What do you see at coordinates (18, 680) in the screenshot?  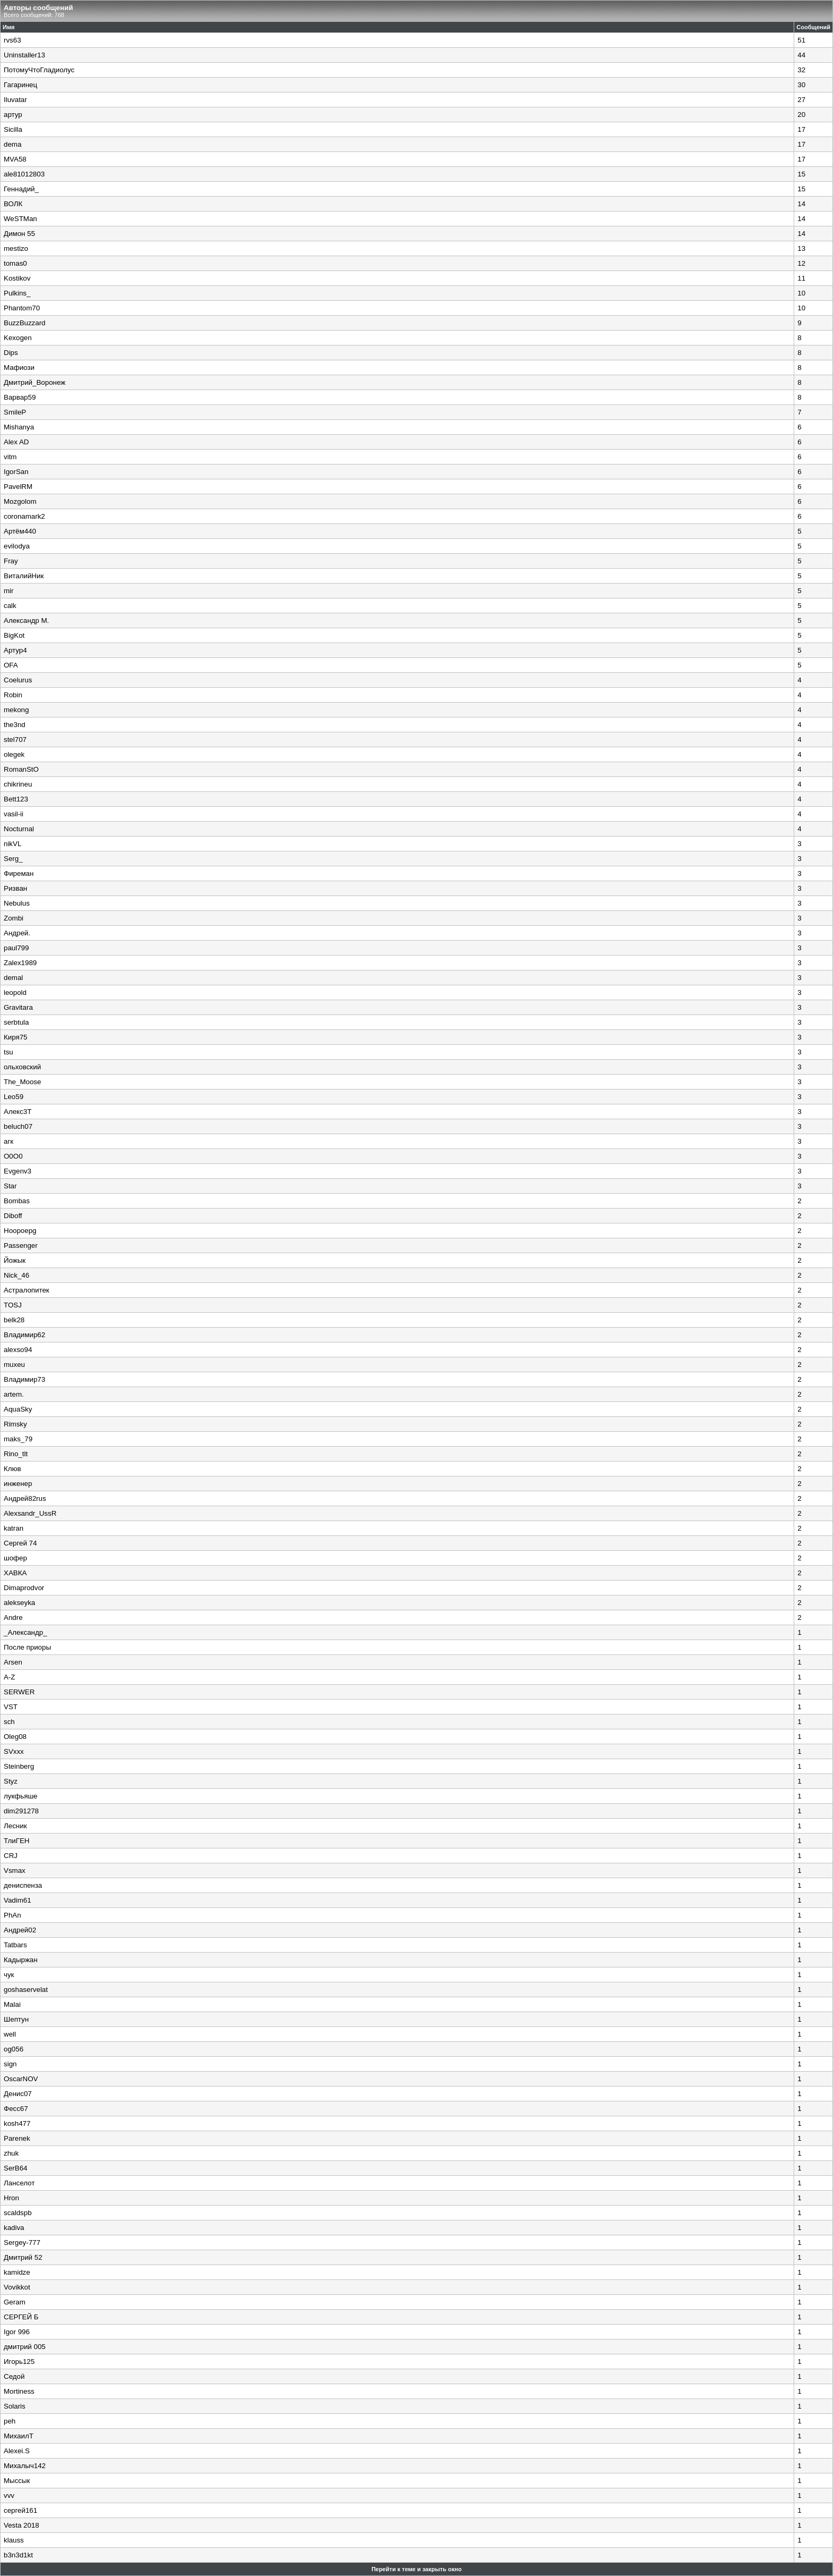 I see `Coelurus` at bounding box center [18, 680].